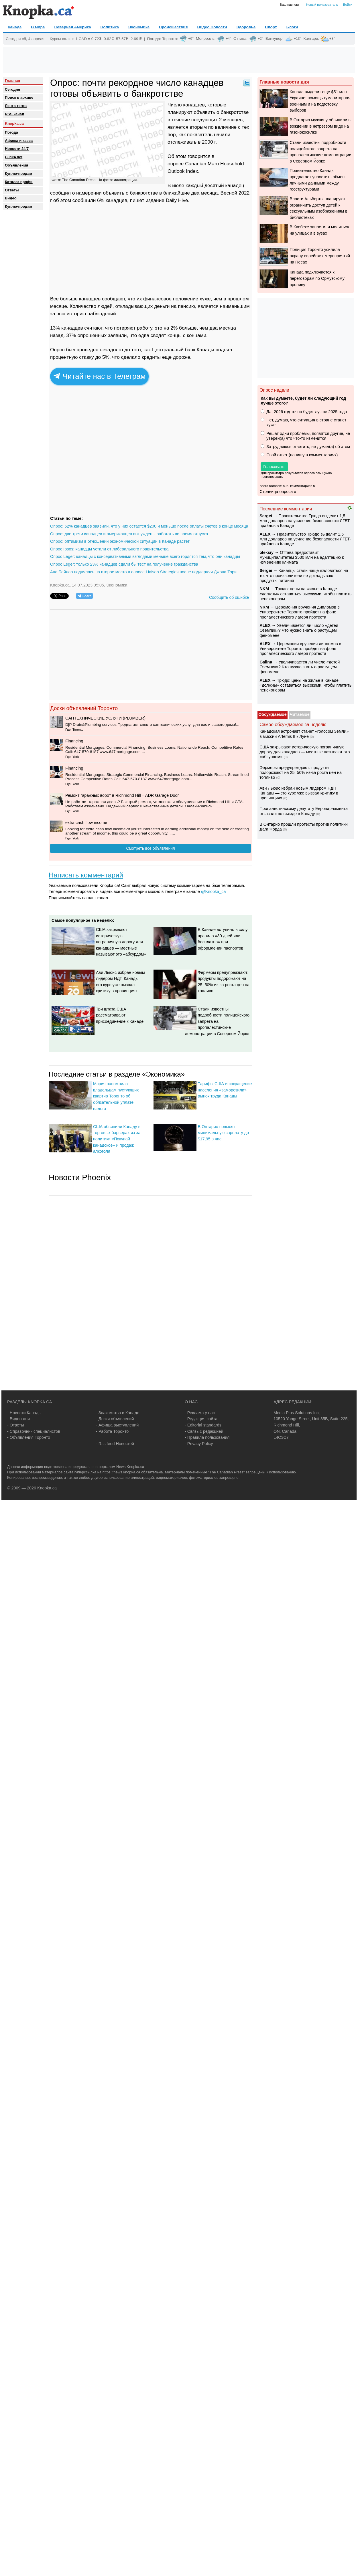  I want to click on RSS канал, so click(14, 114).